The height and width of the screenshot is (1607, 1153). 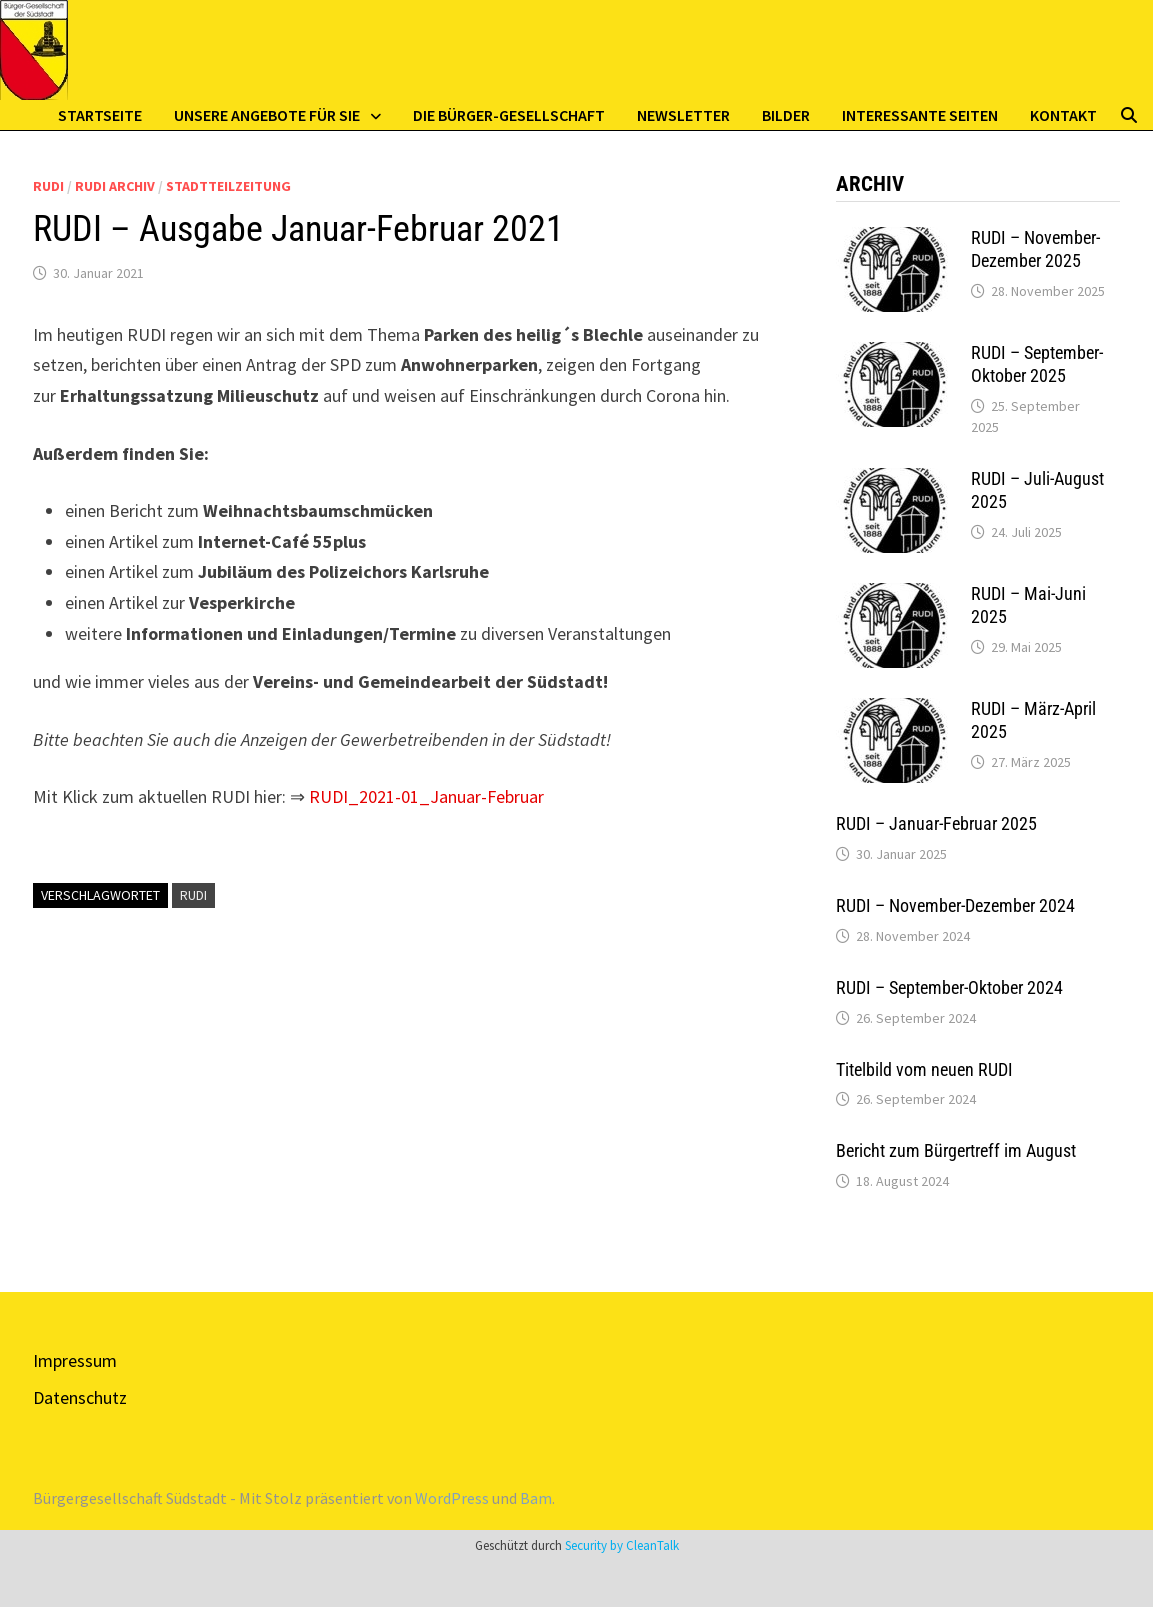 I want to click on Newsletter, so click(x=683, y=115).